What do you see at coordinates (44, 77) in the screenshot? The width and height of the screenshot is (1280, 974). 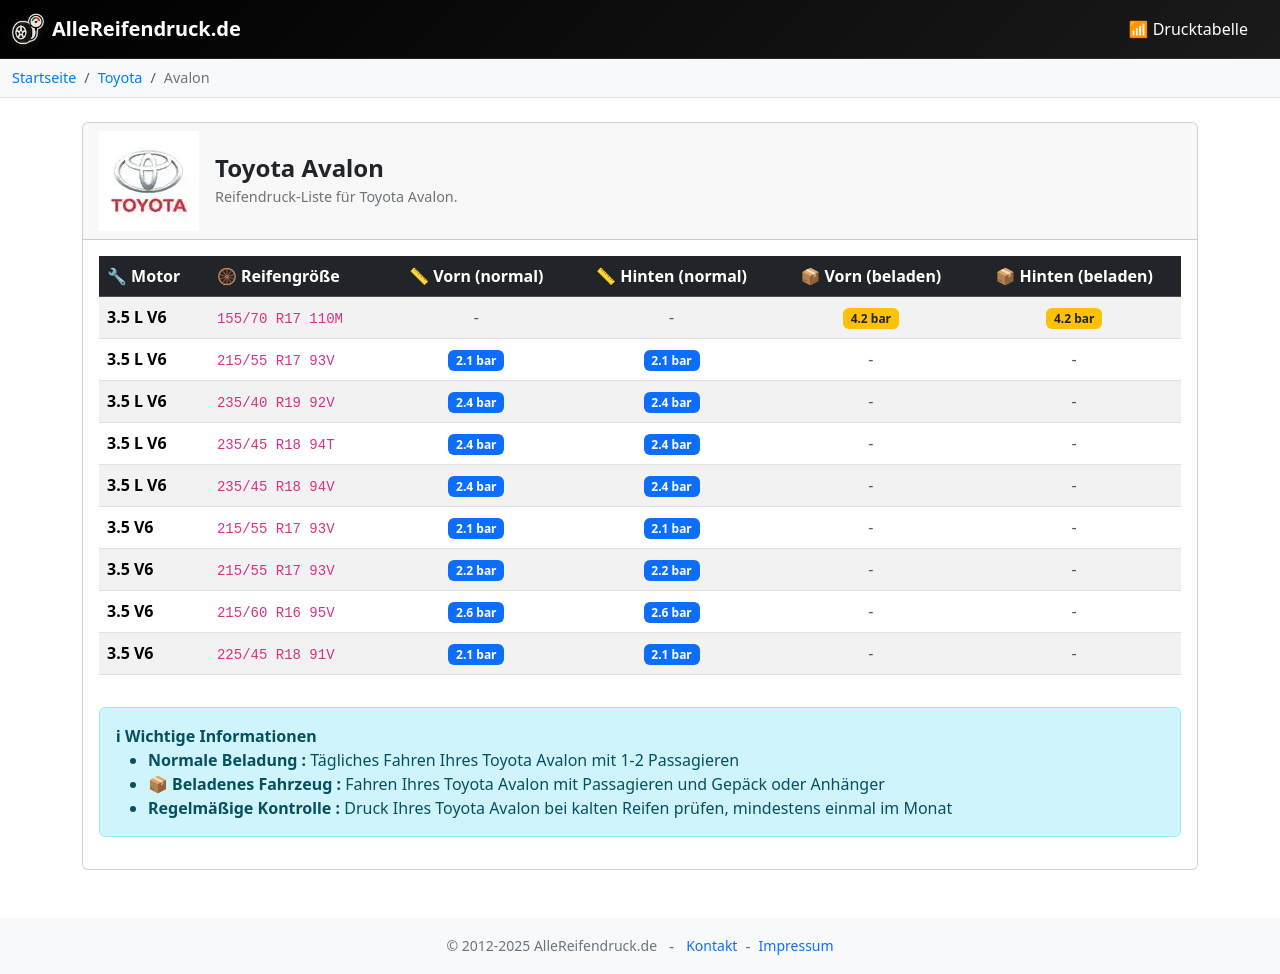 I see `Startseite` at bounding box center [44, 77].